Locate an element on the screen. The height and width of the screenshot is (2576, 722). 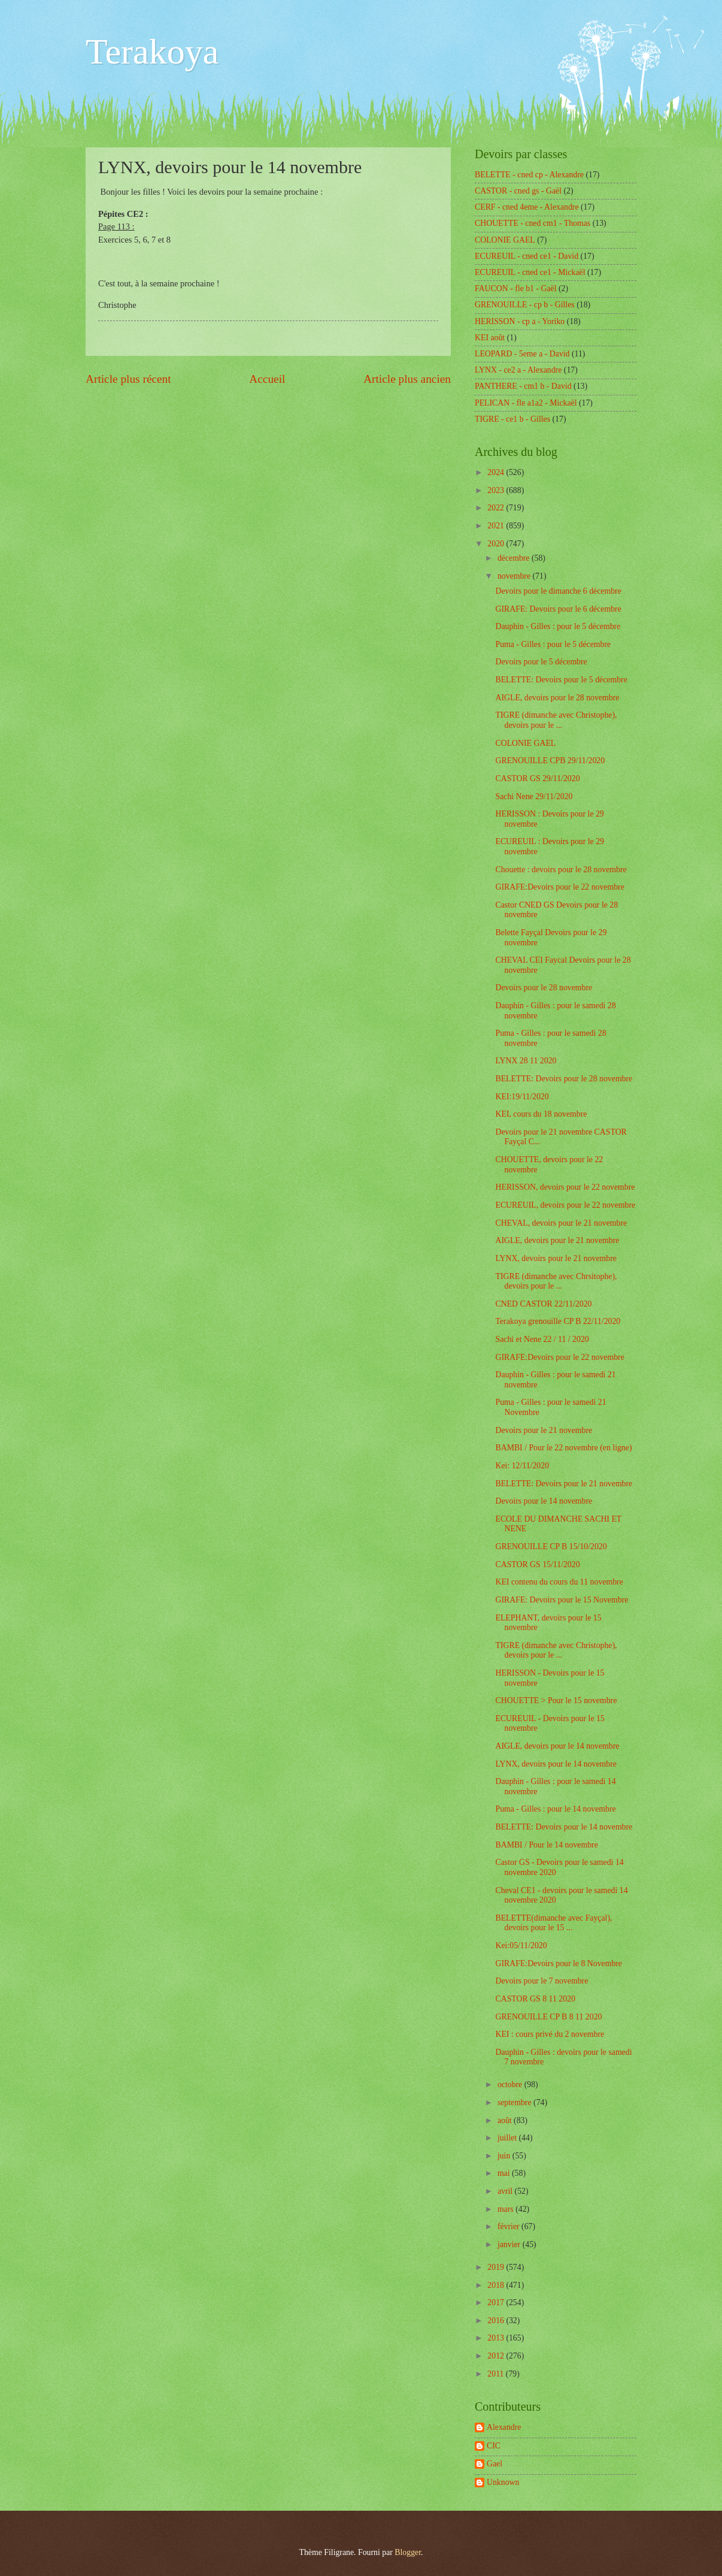
Alexandre is located at coordinates (504, 2427).